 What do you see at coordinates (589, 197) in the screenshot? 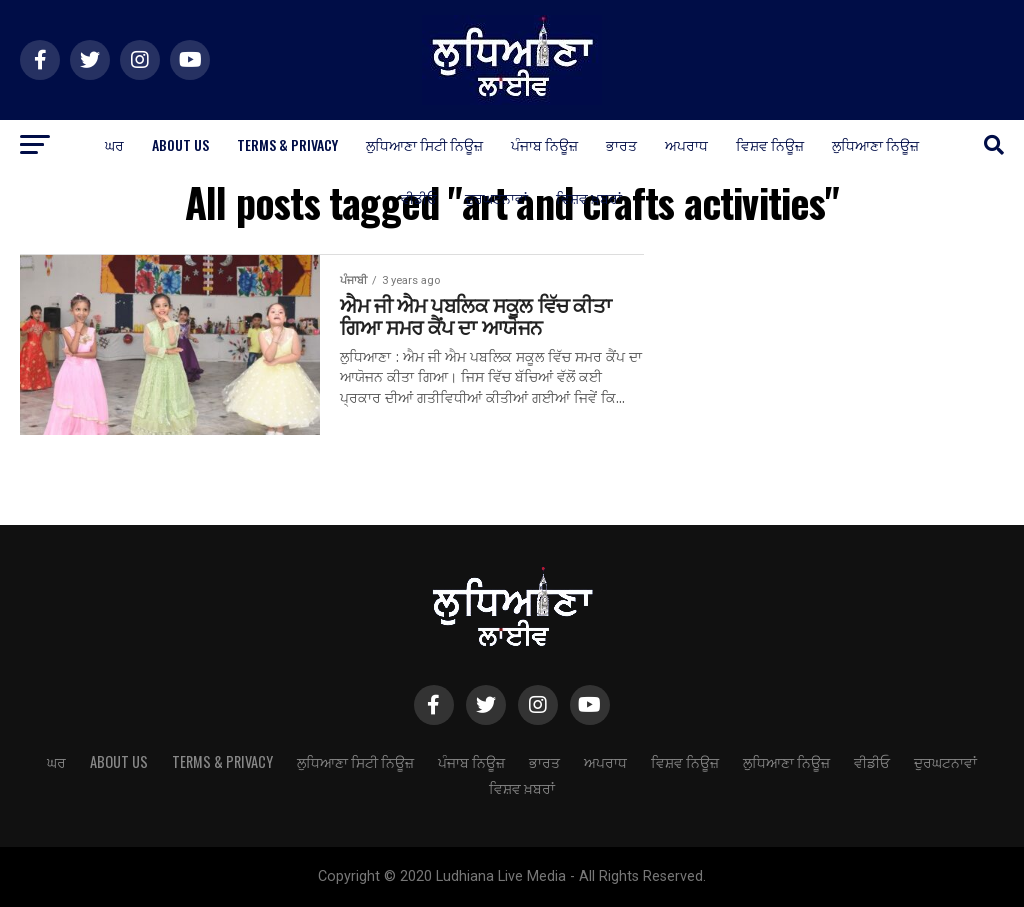
I see `ਵਿਸ਼ਵ ਖ਼ਬਰਾਂ` at bounding box center [589, 197].